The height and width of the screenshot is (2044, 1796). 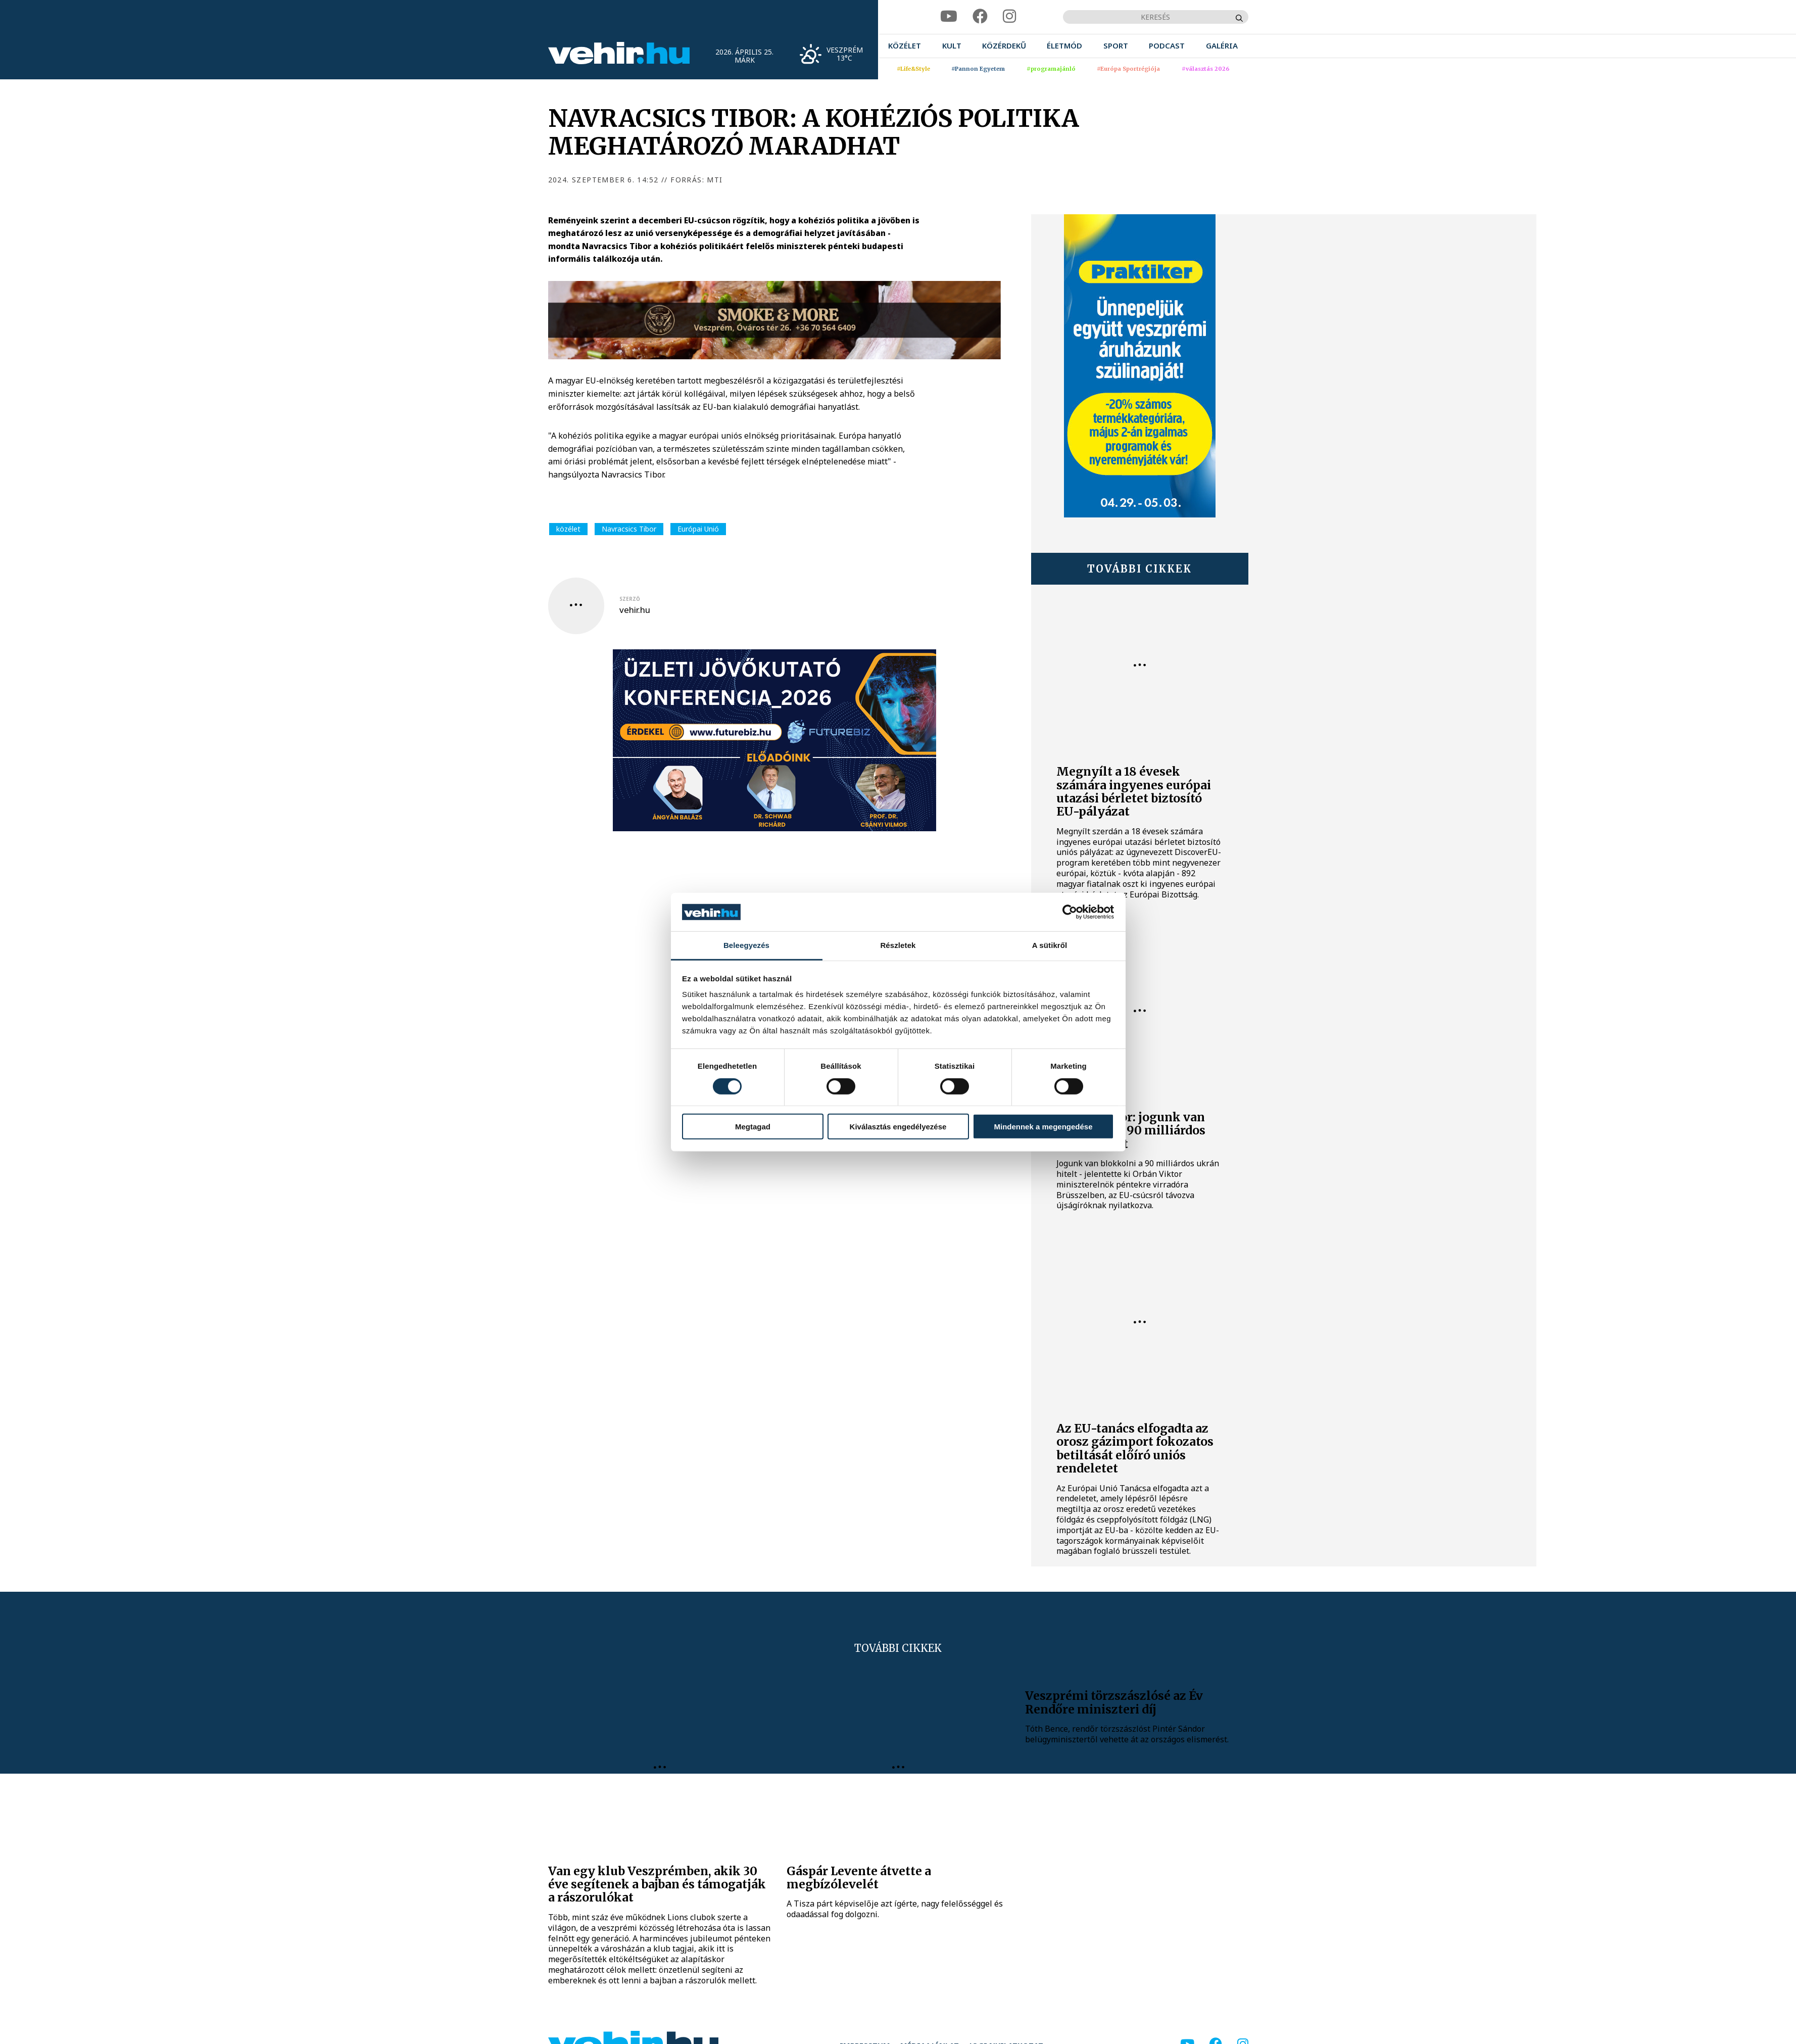 What do you see at coordinates (629, 529) in the screenshot?
I see `Navracsics Tibor` at bounding box center [629, 529].